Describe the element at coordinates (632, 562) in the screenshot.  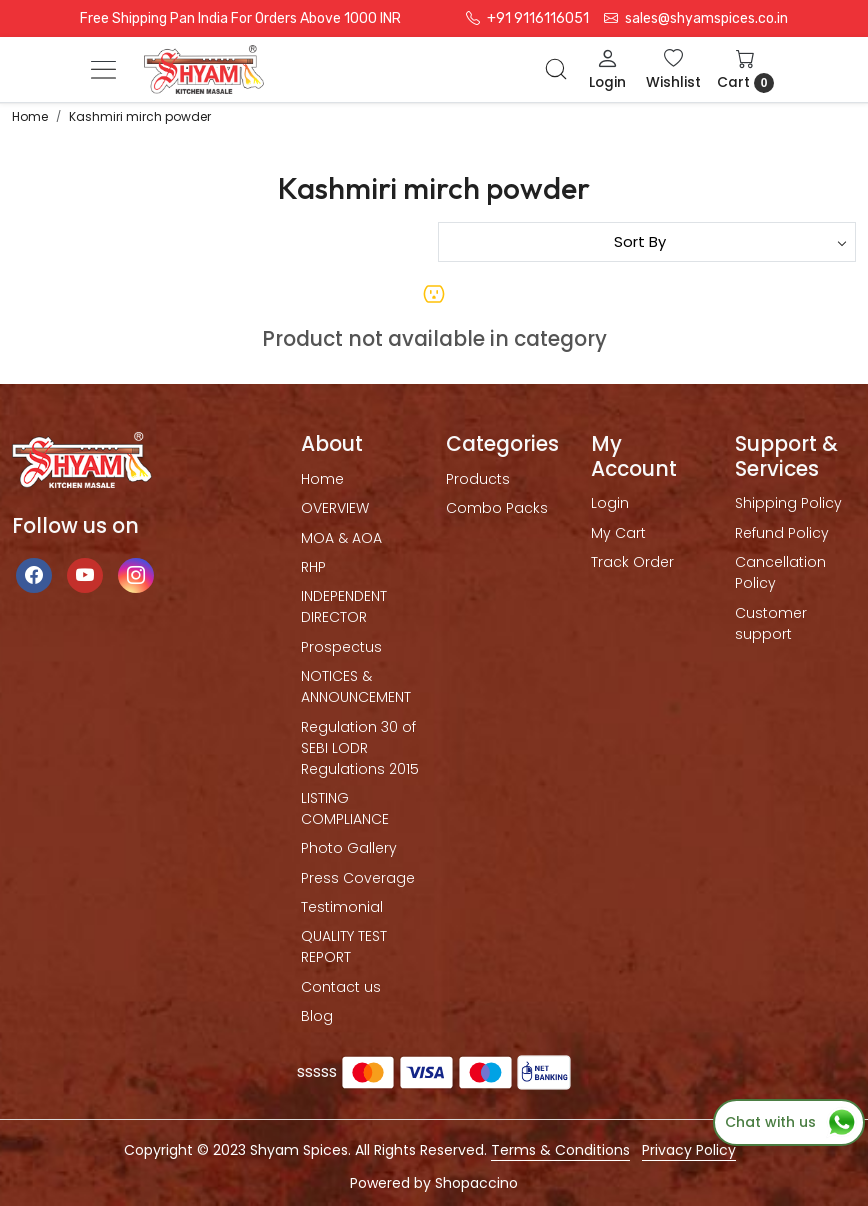
I see `Track Order` at that location.